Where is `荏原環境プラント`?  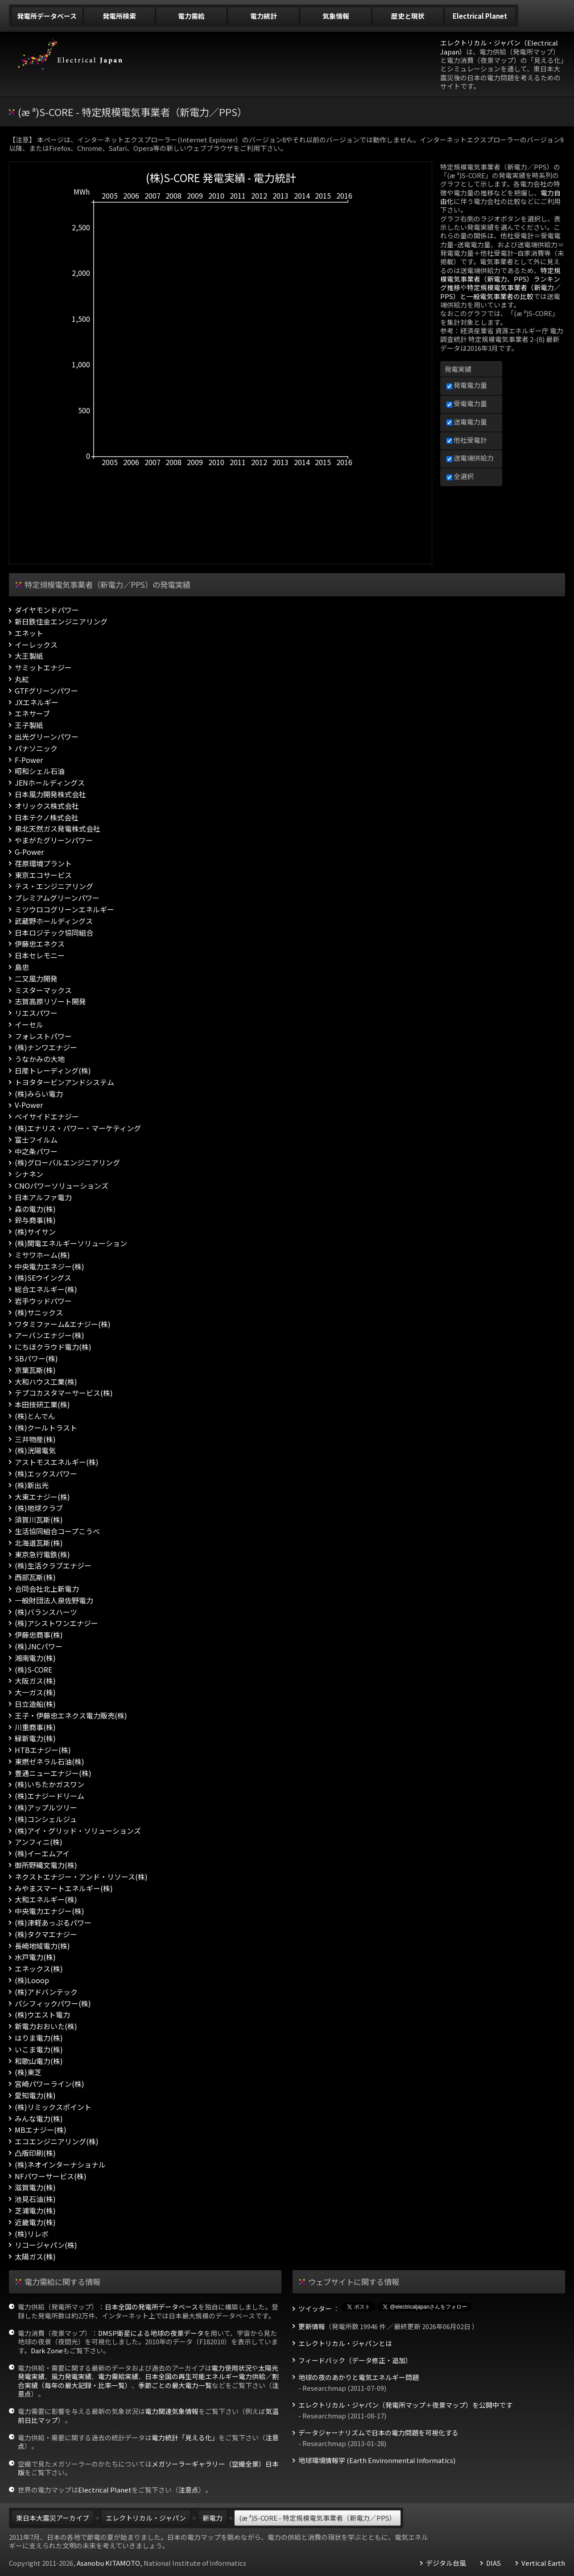
荏原環境プラント is located at coordinates (43, 863).